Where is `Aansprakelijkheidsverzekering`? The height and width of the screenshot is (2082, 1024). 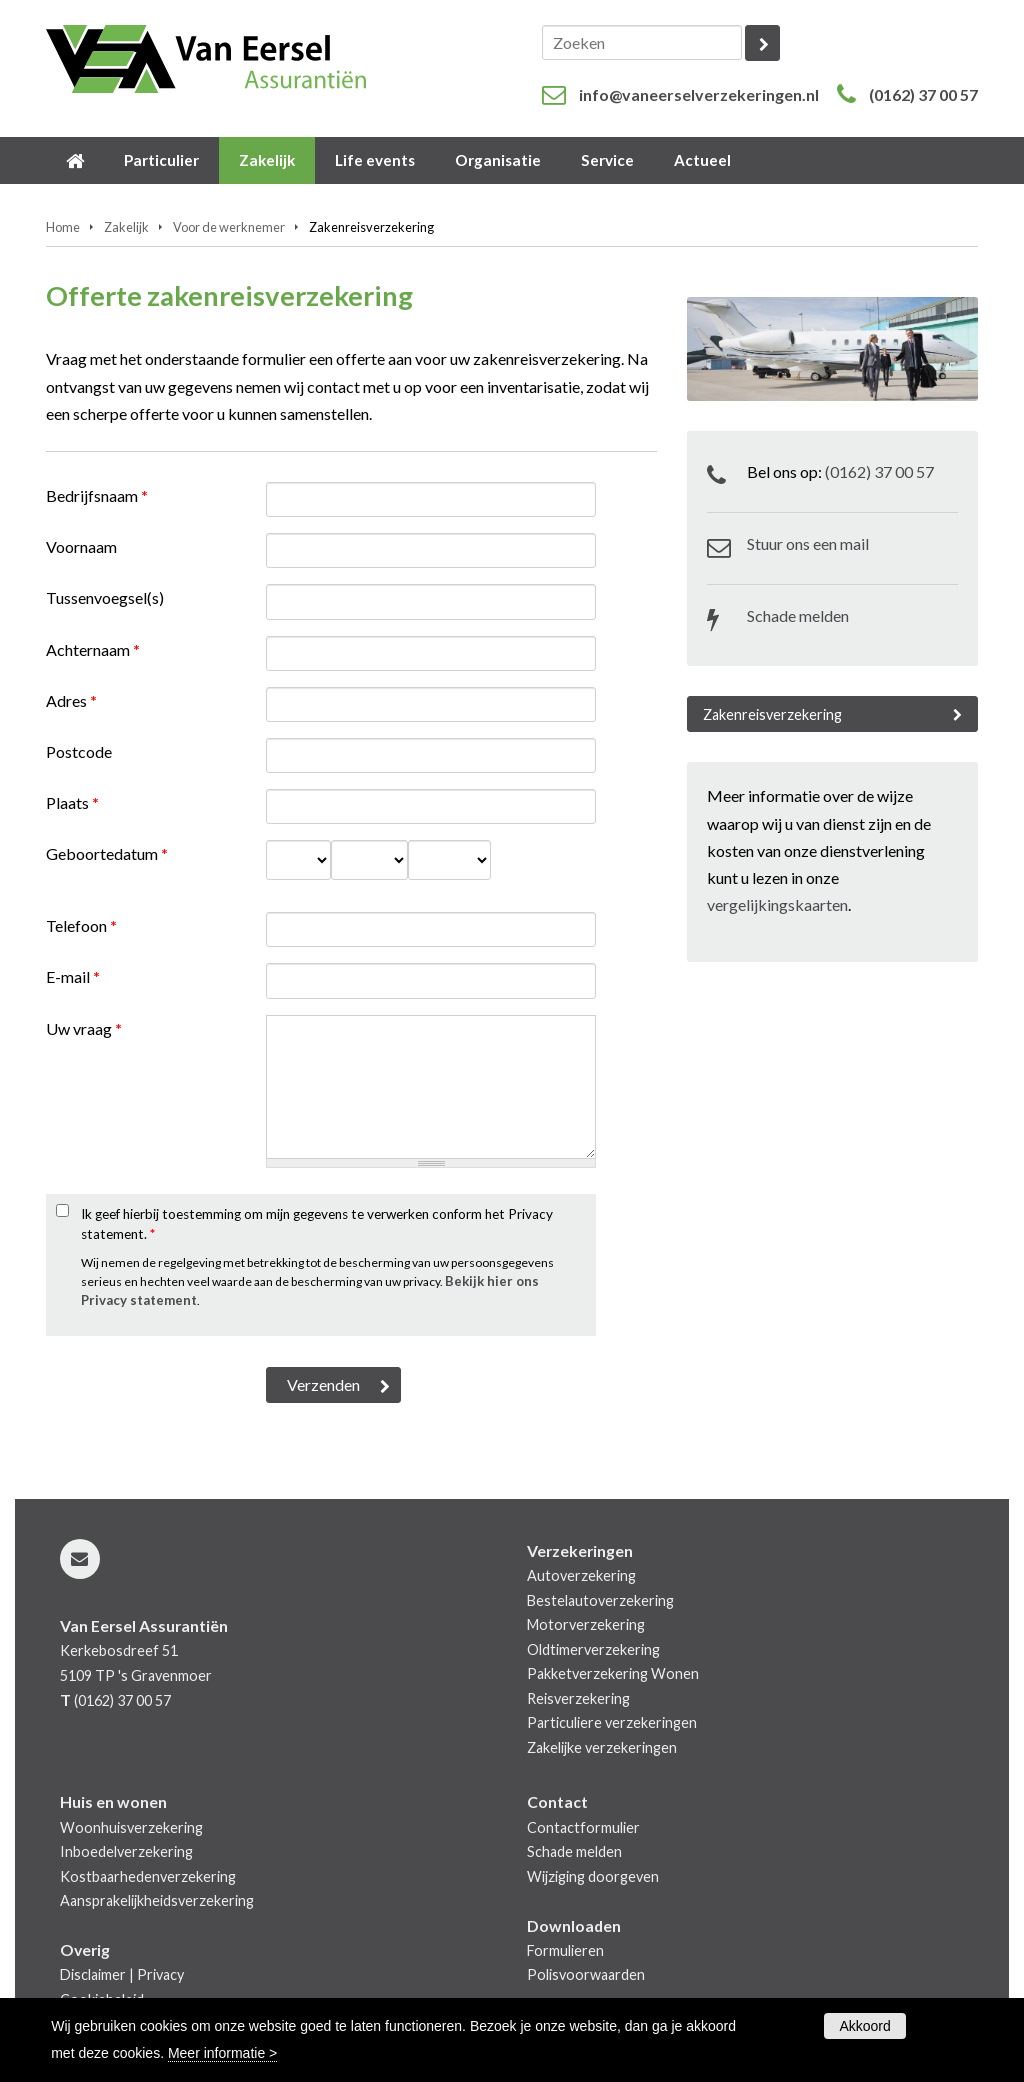 Aansprakelijkheidsverzekering is located at coordinates (157, 1900).